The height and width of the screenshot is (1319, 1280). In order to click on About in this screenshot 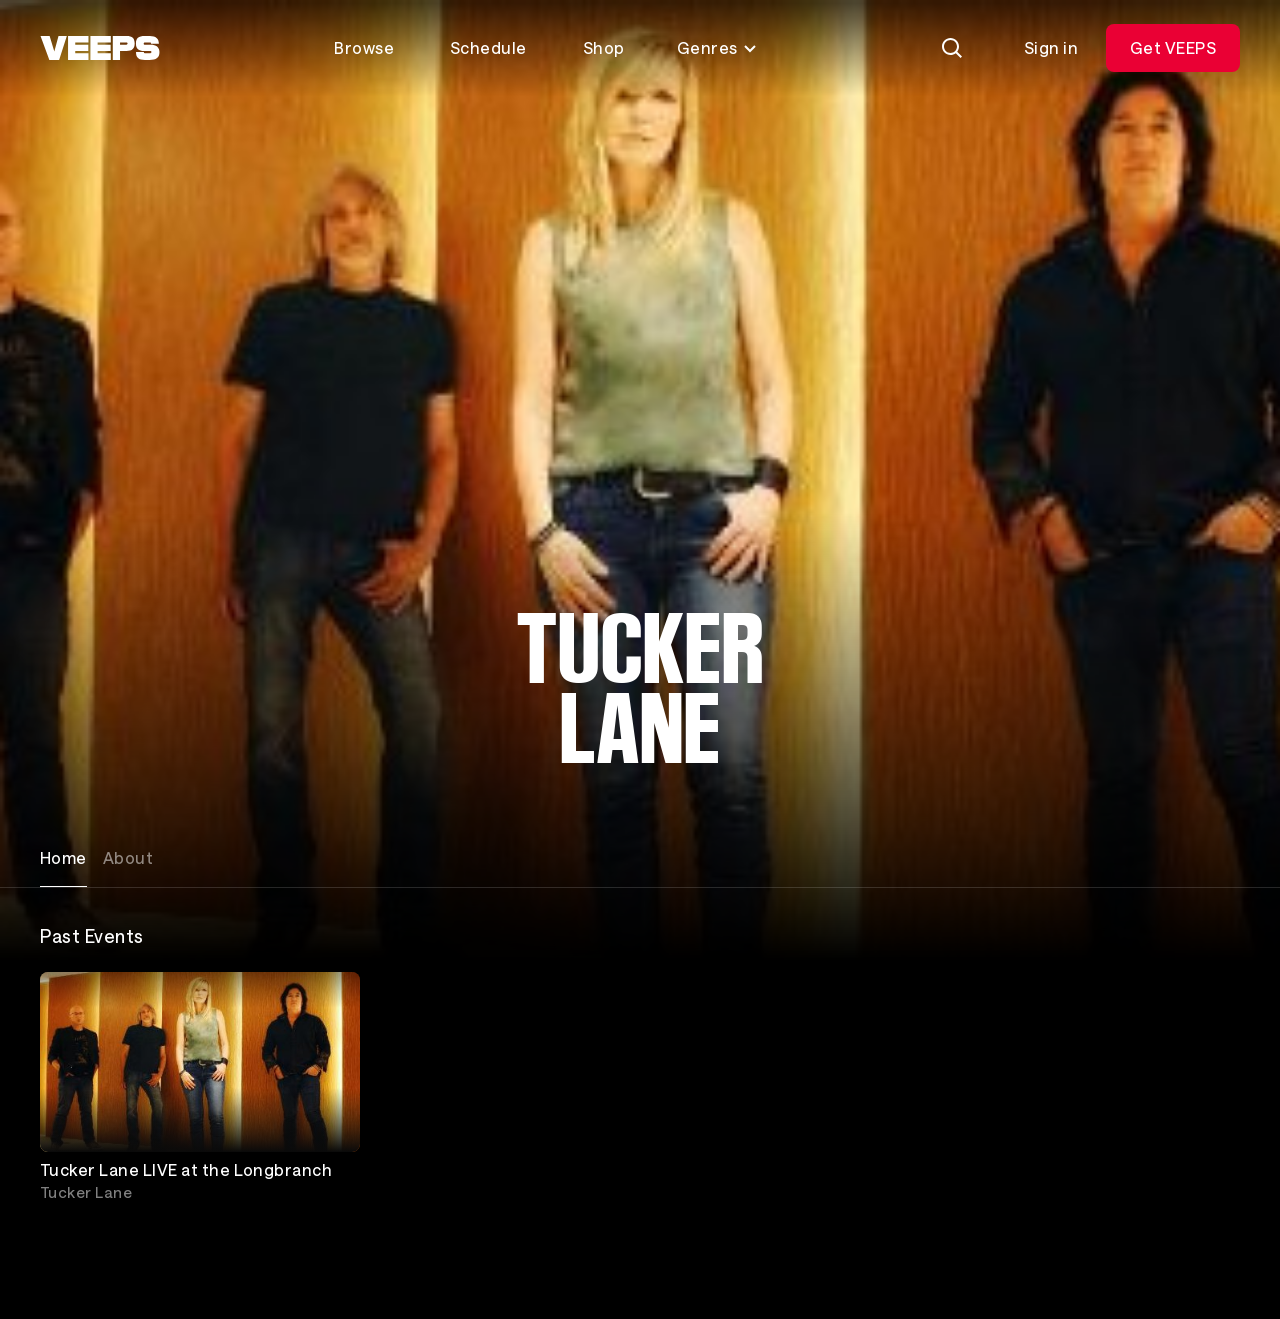, I will do `click(128, 857)`.